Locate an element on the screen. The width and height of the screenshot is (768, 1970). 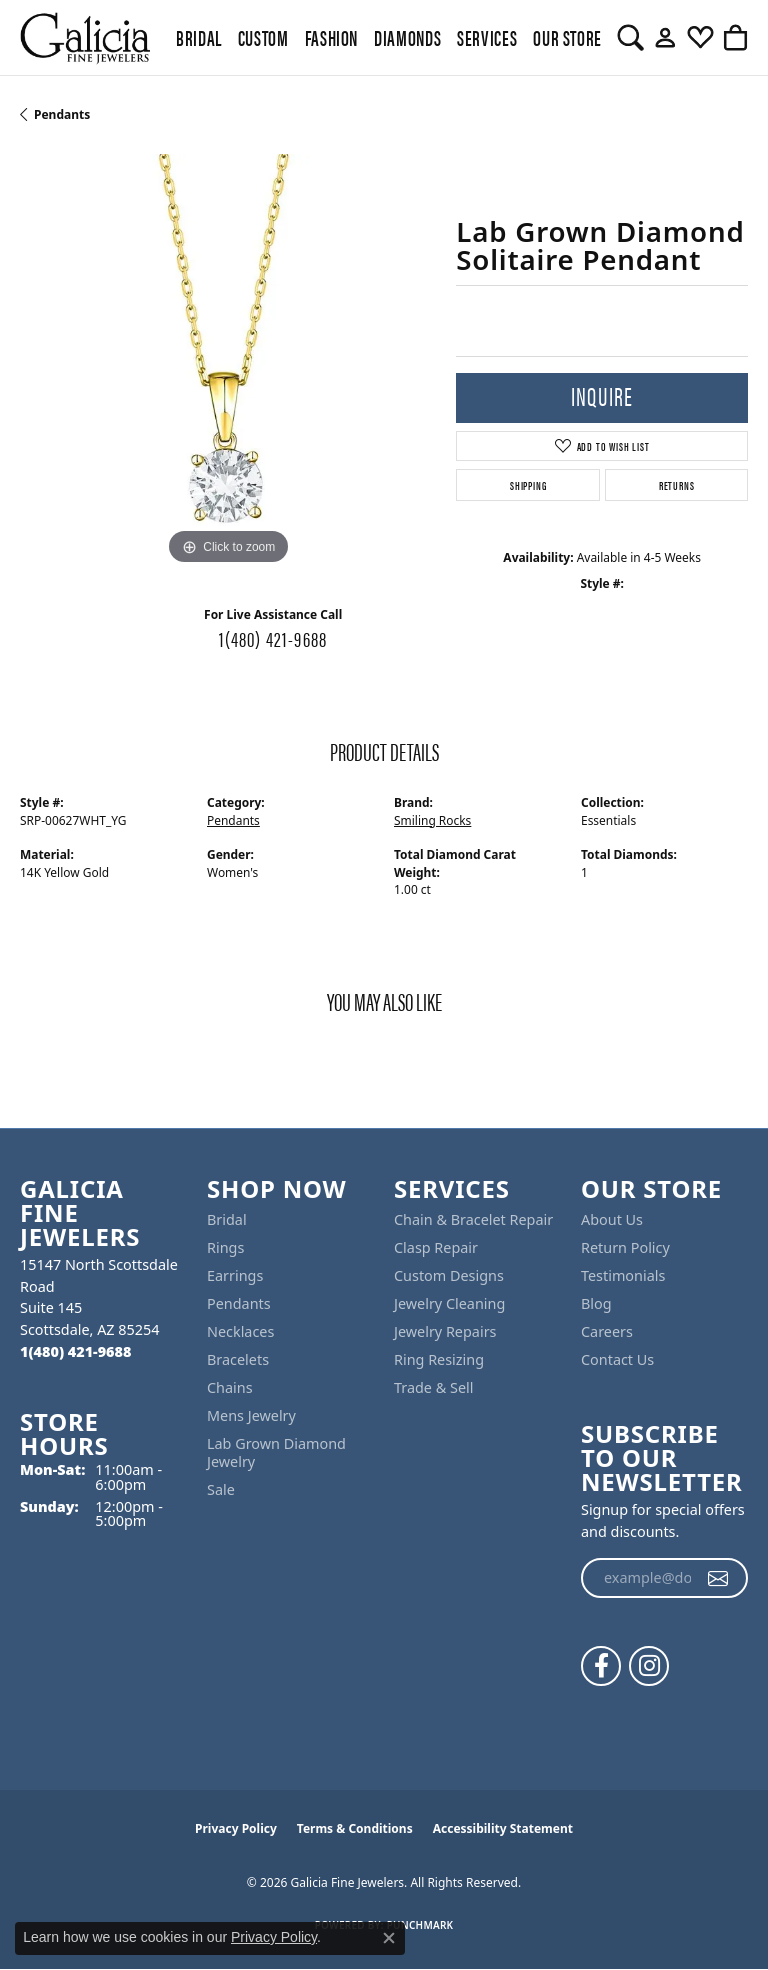
Testimonials is located at coordinates (623, 1275).